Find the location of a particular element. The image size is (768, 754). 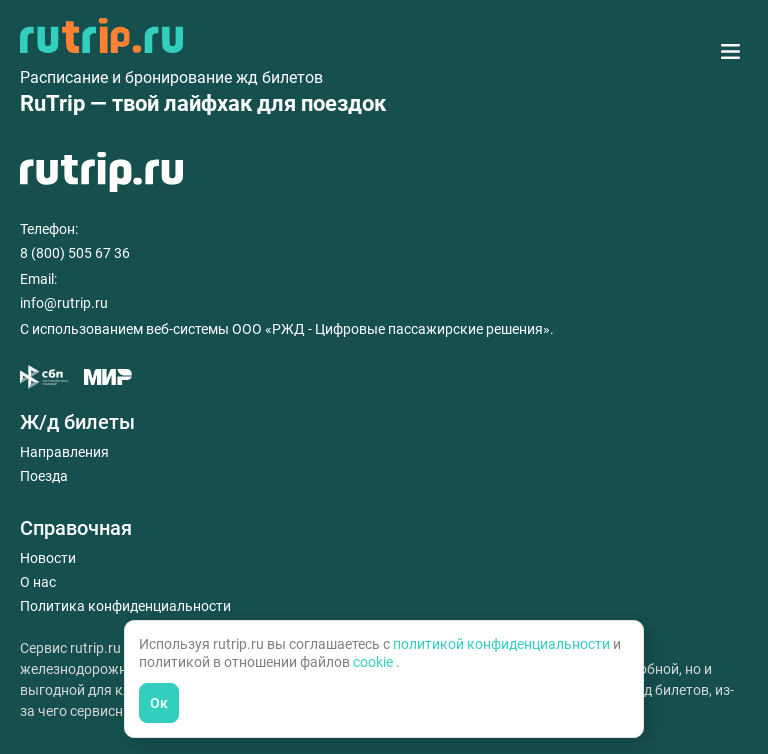

Ж/д билеты is located at coordinates (77, 422).